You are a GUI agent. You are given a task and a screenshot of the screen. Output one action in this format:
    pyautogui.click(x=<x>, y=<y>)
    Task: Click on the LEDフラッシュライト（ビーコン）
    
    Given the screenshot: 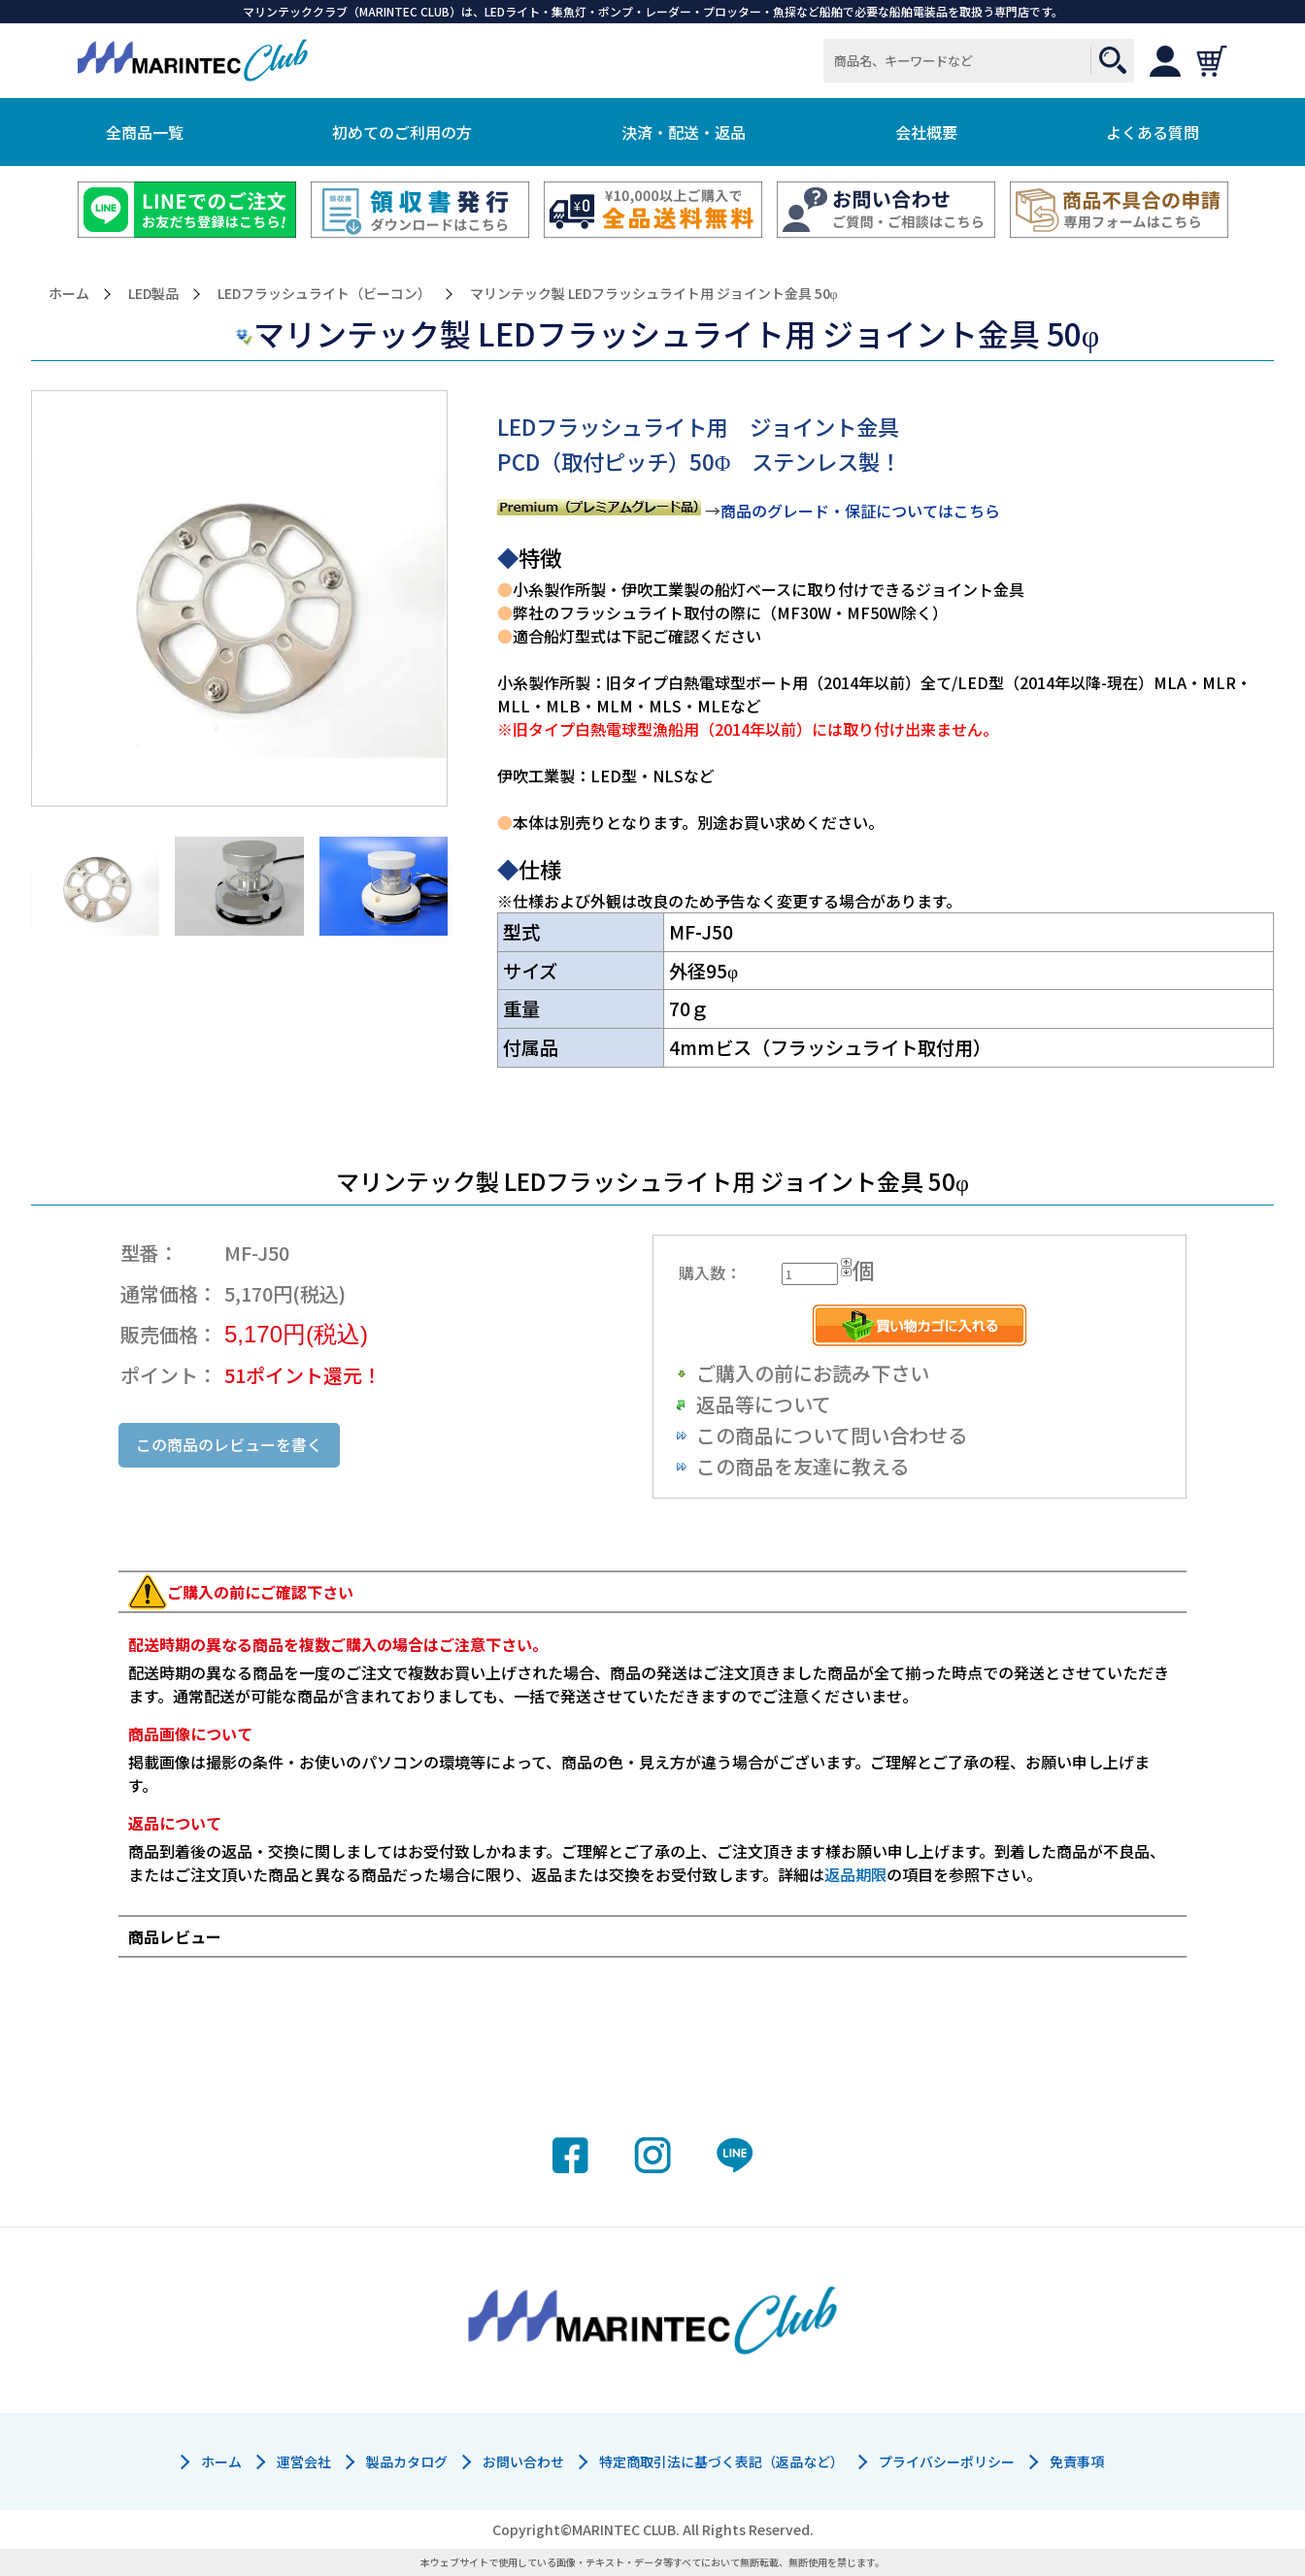 What is the action you would take?
    pyautogui.click(x=324, y=293)
    